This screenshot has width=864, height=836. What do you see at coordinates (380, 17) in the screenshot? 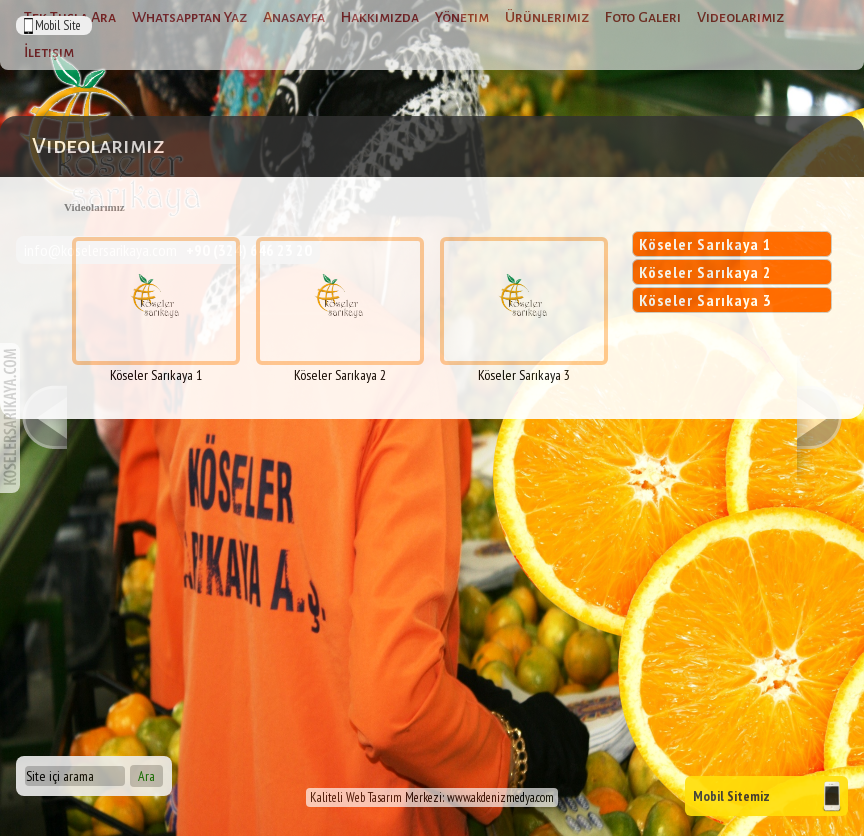
I see `Hakkımızda` at bounding box center [380, 17].